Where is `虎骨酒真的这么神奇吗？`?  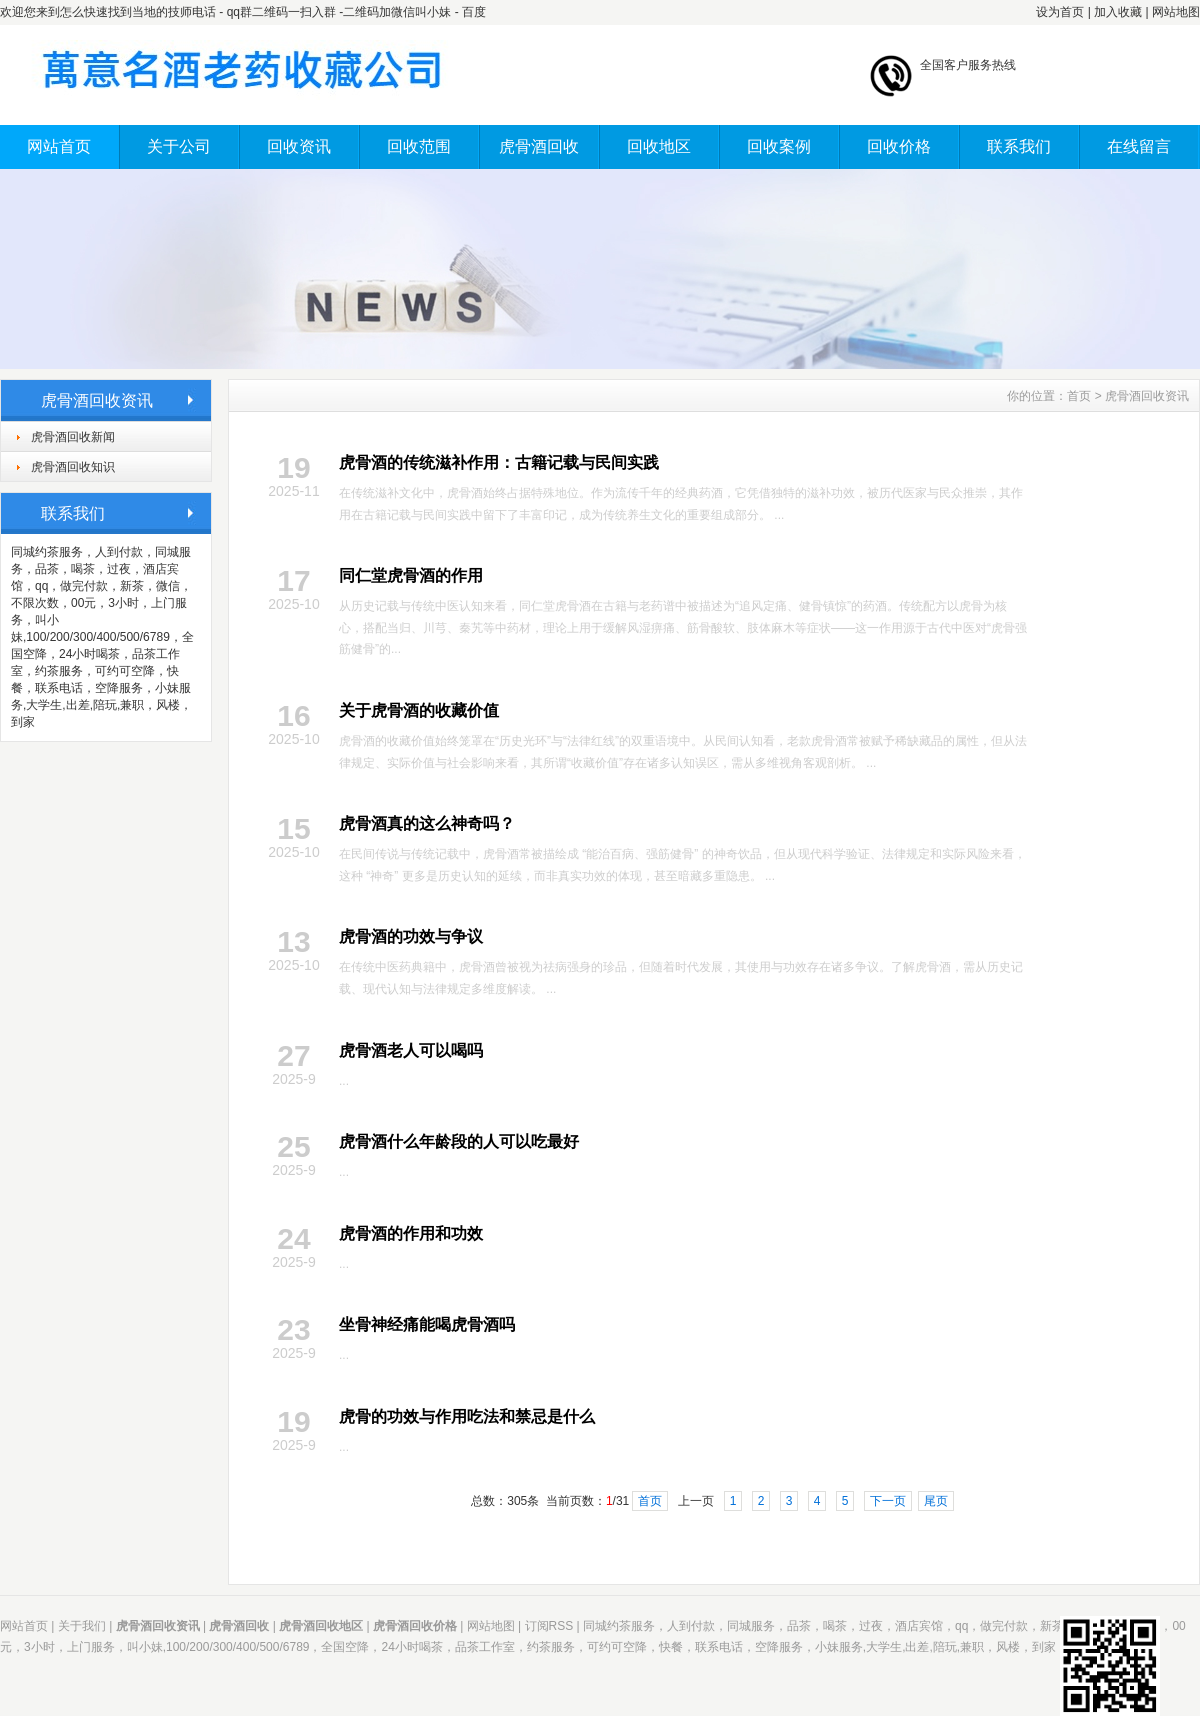 虎骨酒真的这么神奇吗？ is located at coordinates (427, 823).